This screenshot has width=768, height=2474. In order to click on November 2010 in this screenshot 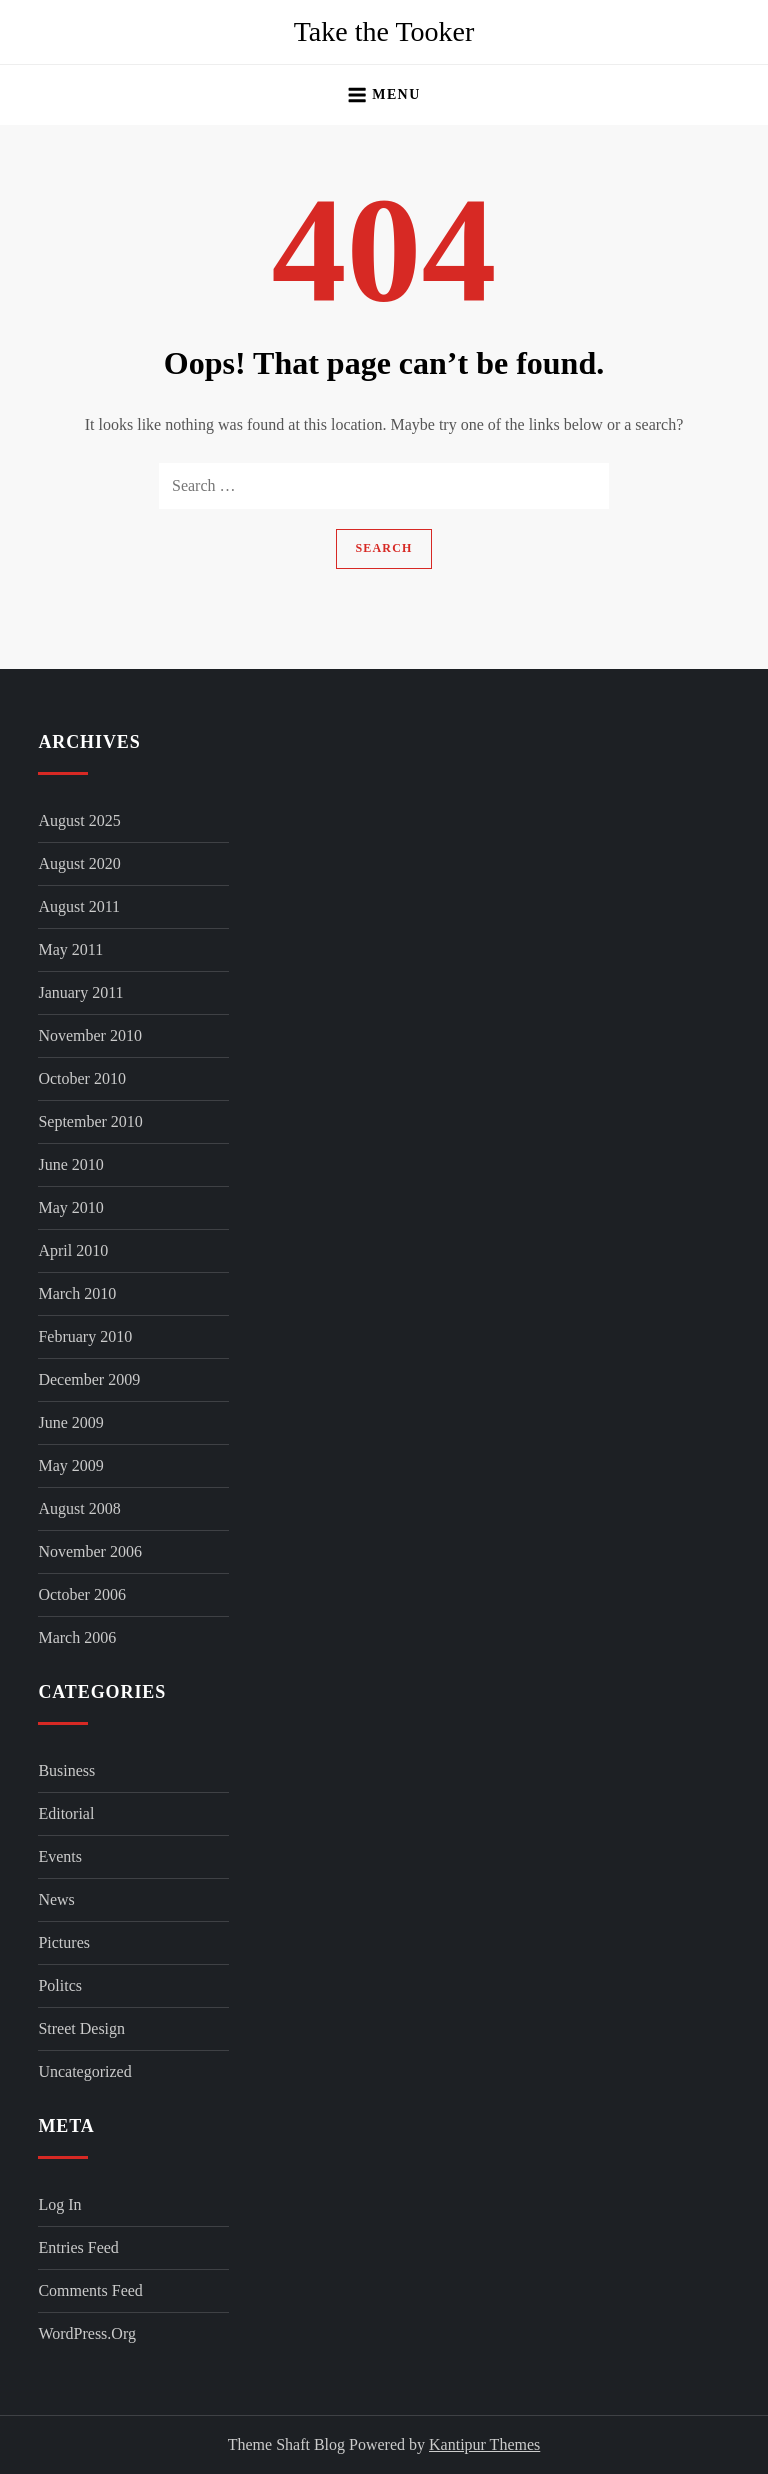, I will do `click(90, 1035)`.